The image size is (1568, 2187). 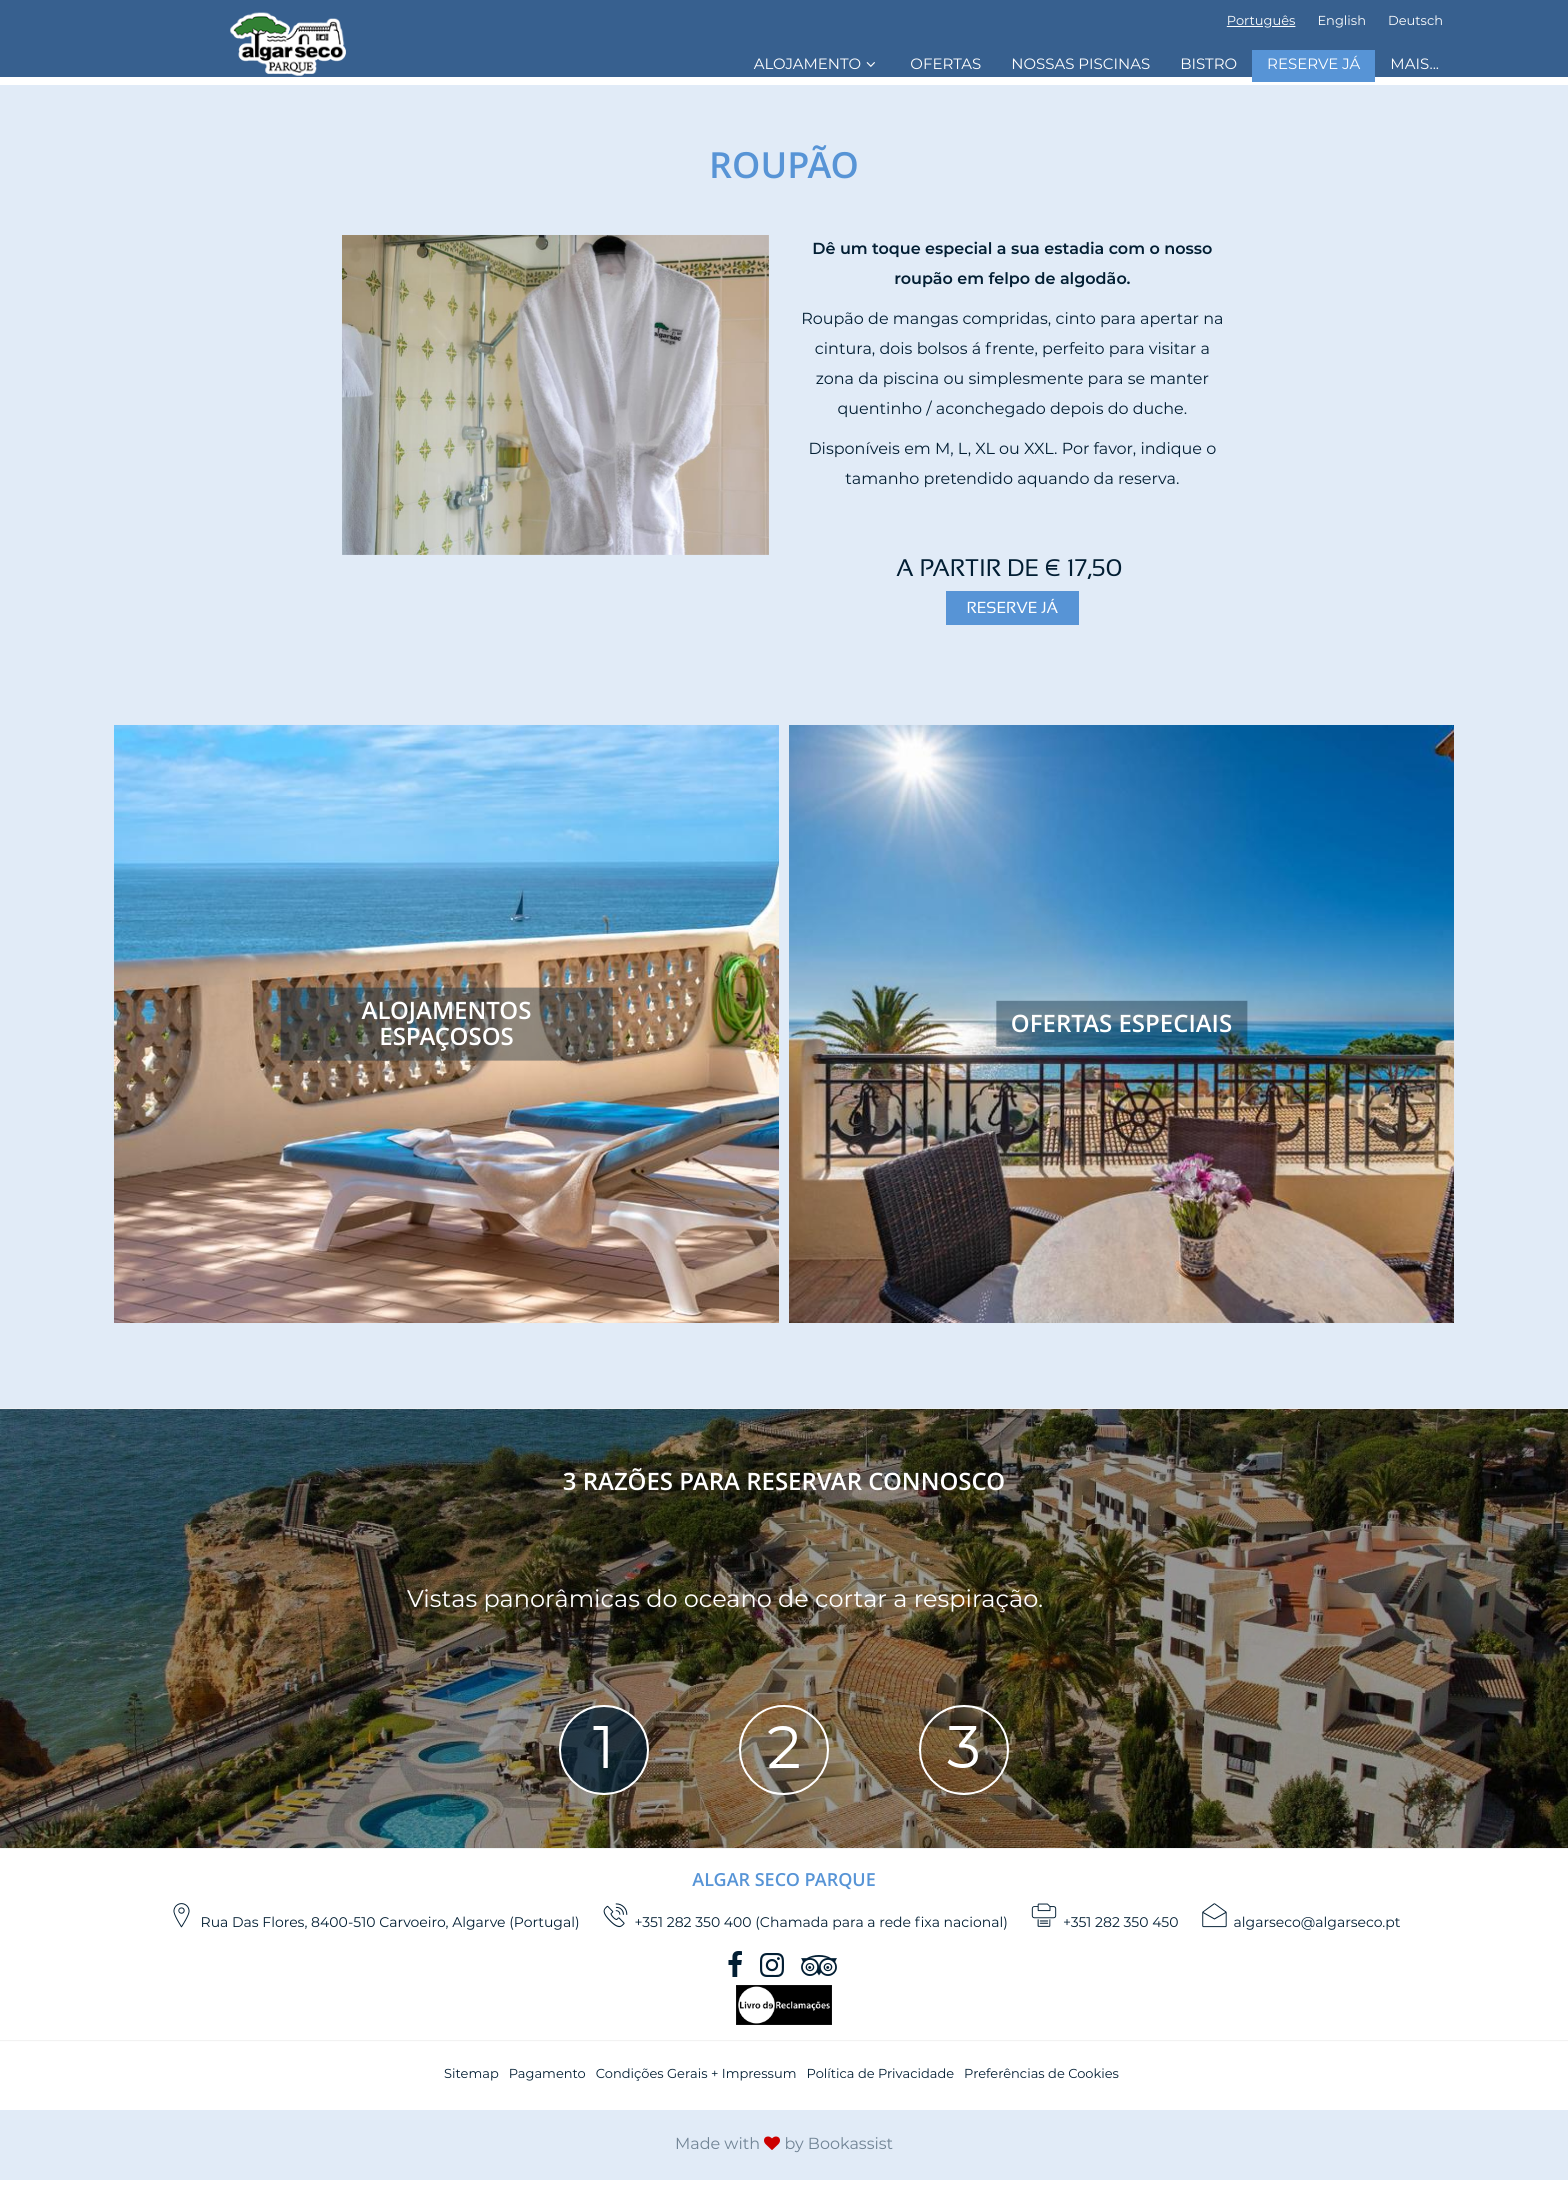 I want to click on Deutsch, so click(x=1415, y=21).